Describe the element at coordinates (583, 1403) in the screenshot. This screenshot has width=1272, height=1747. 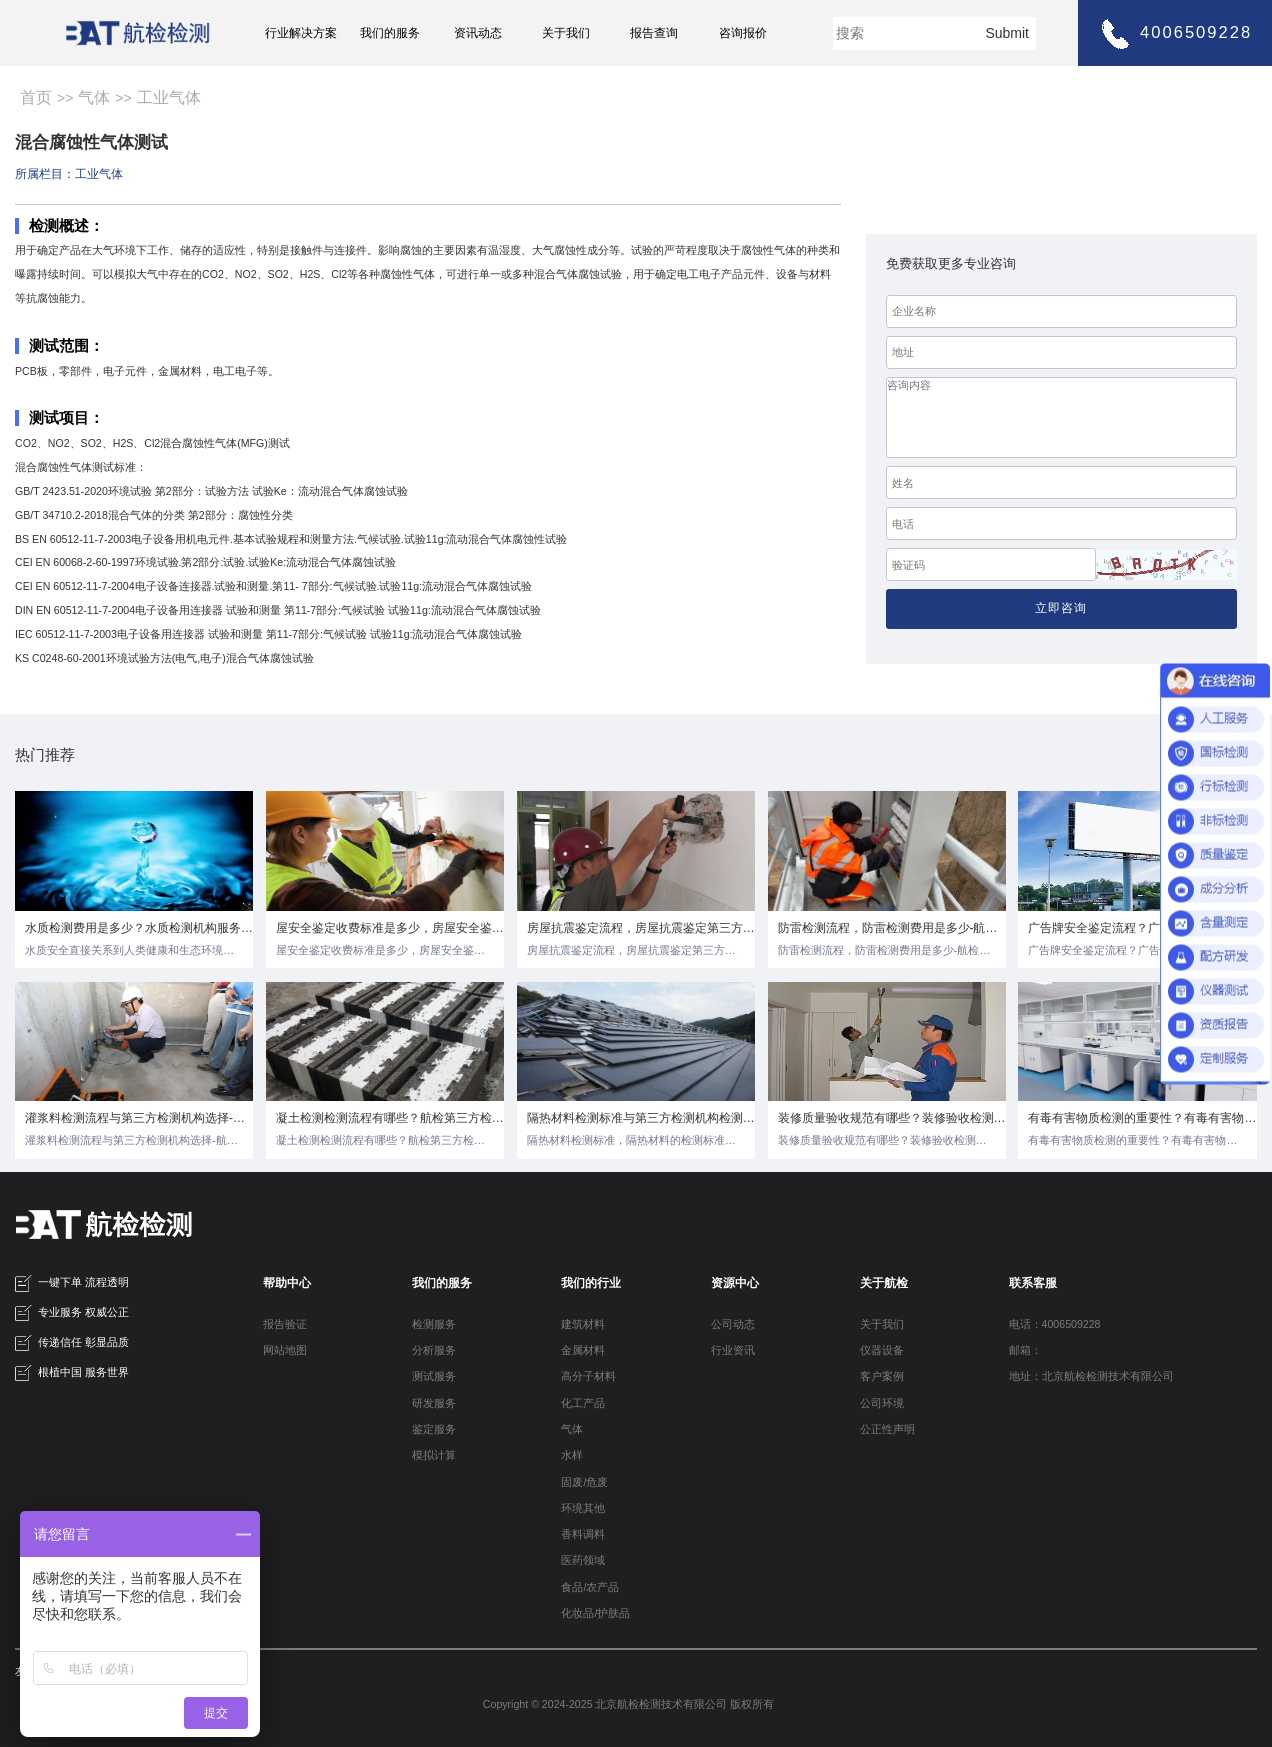
I see `化工产品` at that location.